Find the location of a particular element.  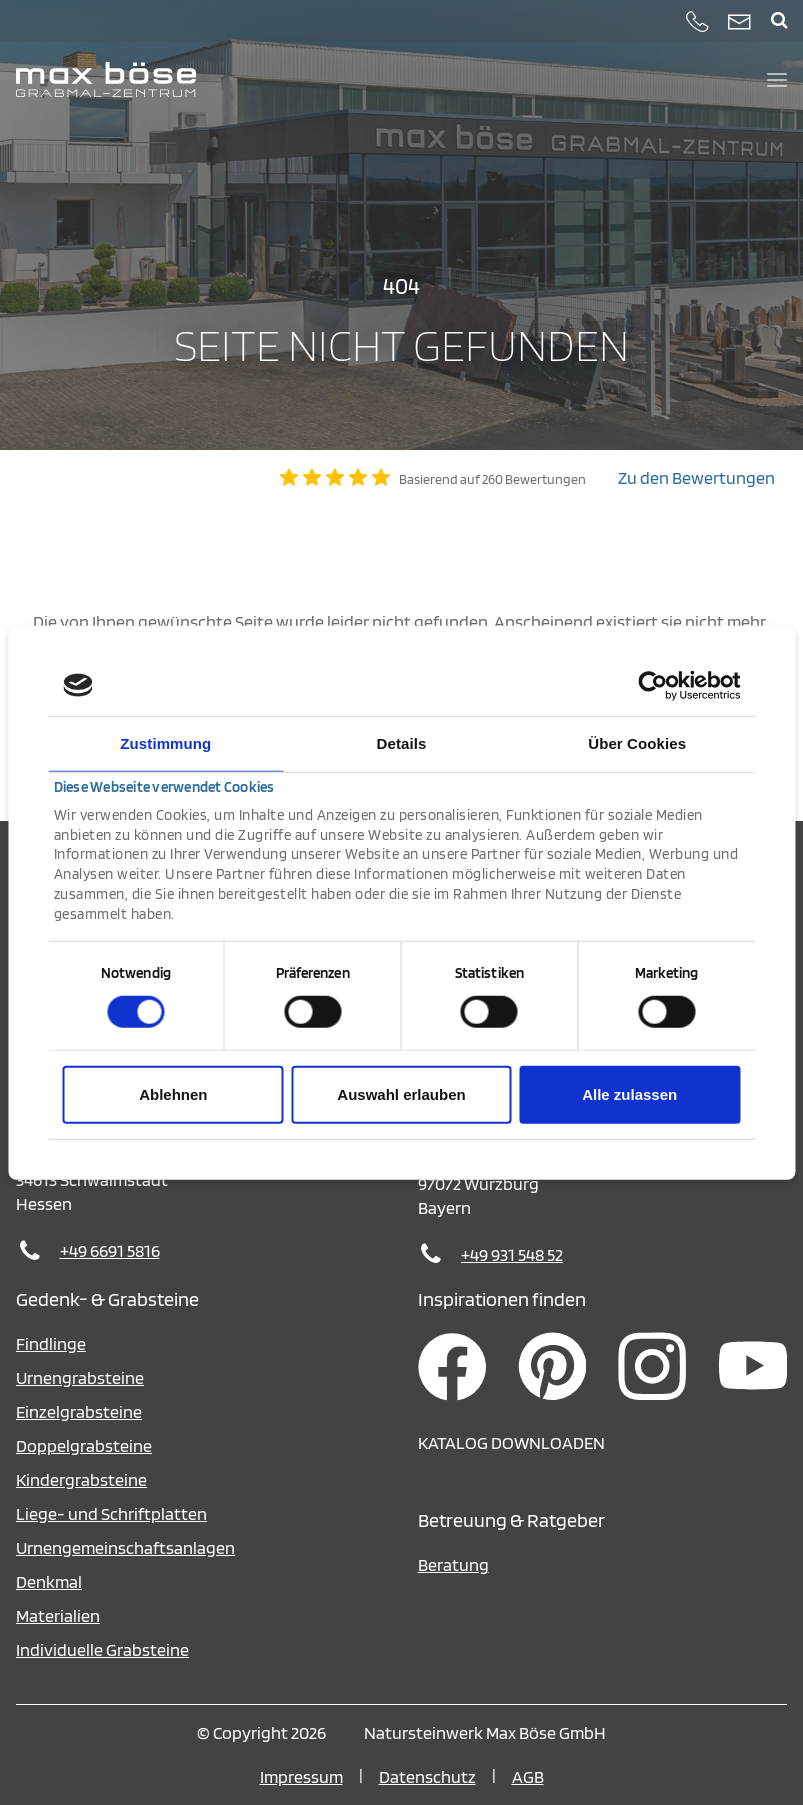

Über Cookies [tab] is located at coordinates (637, 742).